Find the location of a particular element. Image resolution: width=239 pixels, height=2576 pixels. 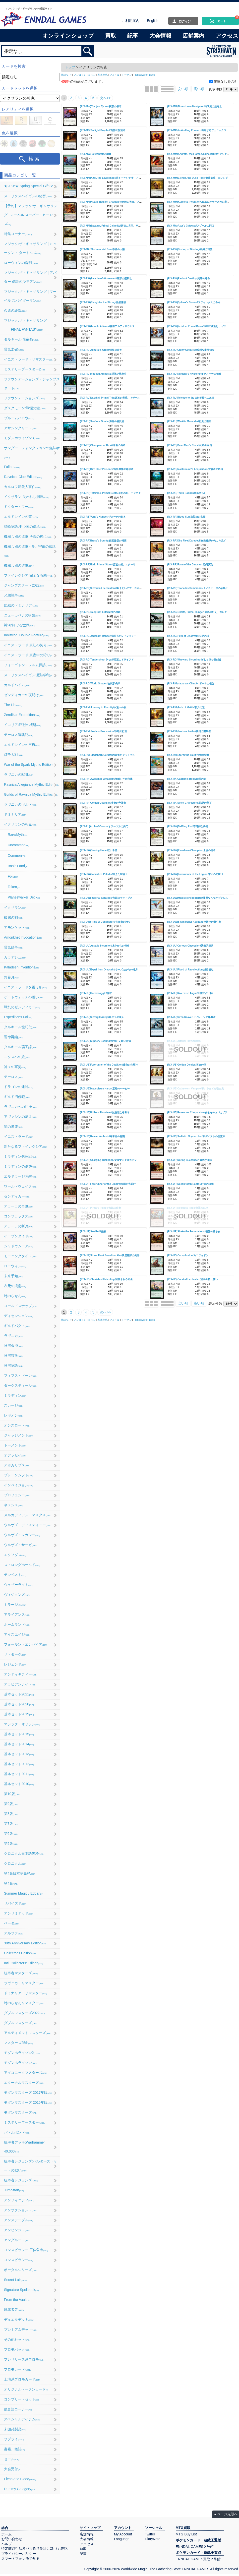

(RIX-UR)Storm Fleet Swashbuckler/風雲艦隊の剣客 is located at coordinates (109, 1255).